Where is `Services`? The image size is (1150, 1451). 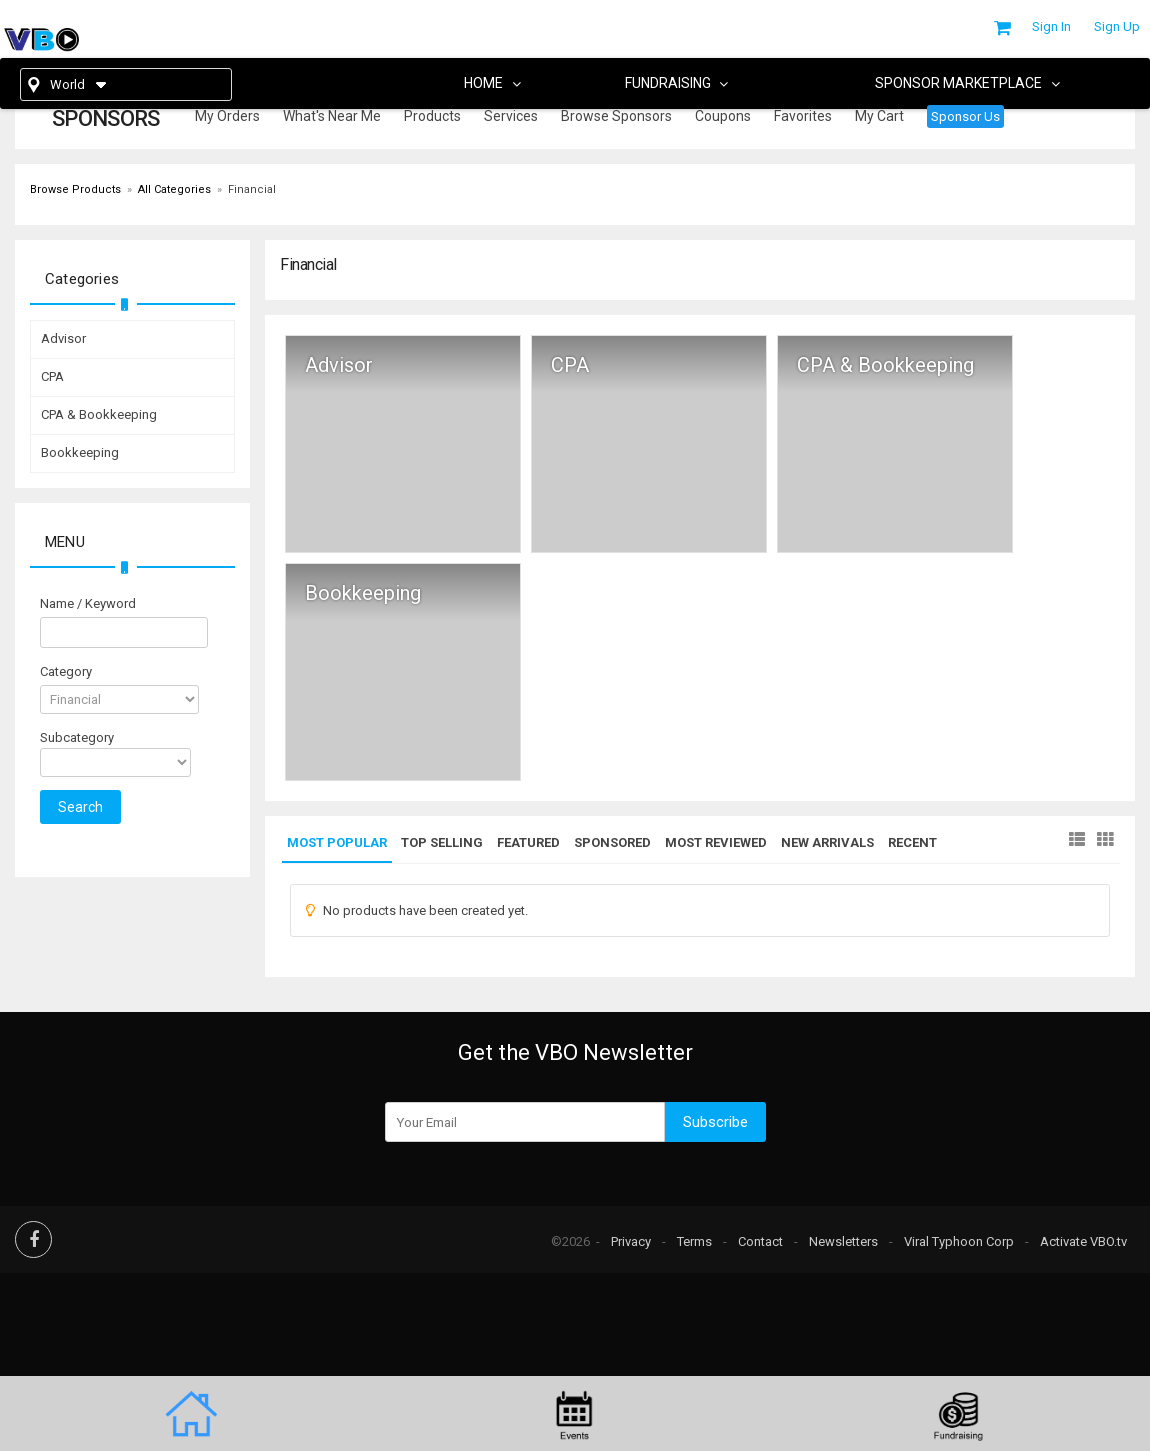 Services is located at coordinates (511, 116).